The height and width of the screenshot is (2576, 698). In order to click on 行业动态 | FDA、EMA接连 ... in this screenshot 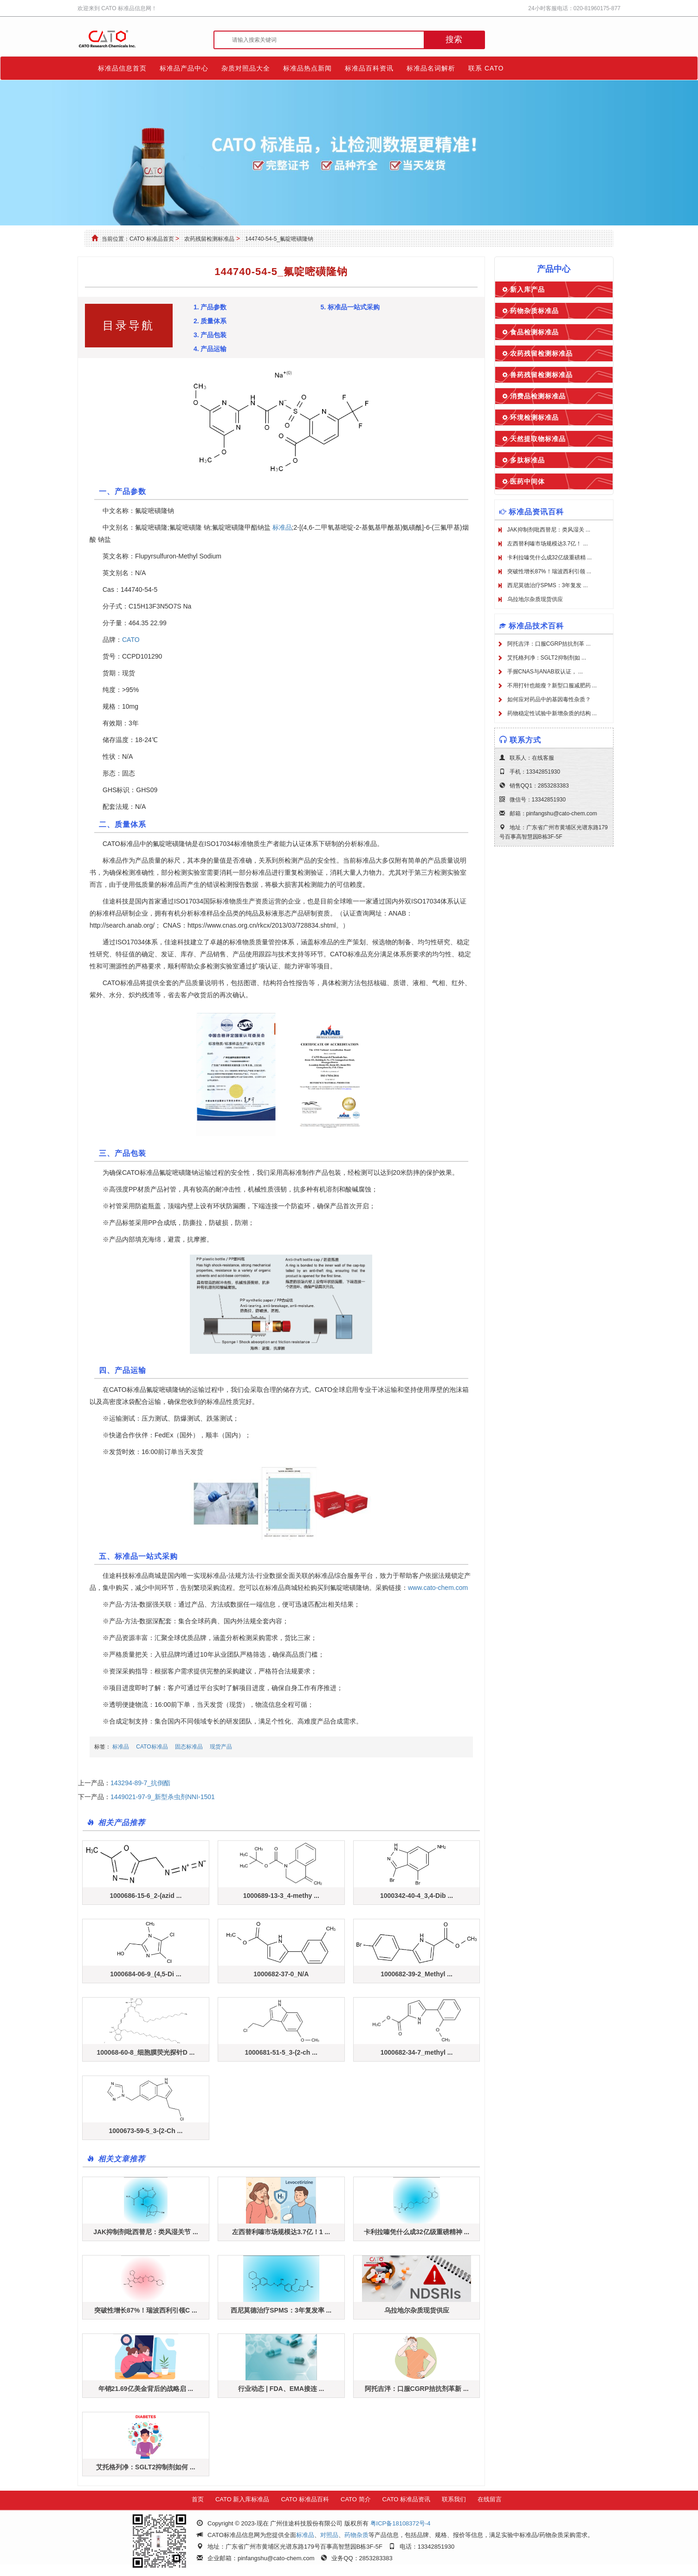, I will do `click(281, 2388)`.